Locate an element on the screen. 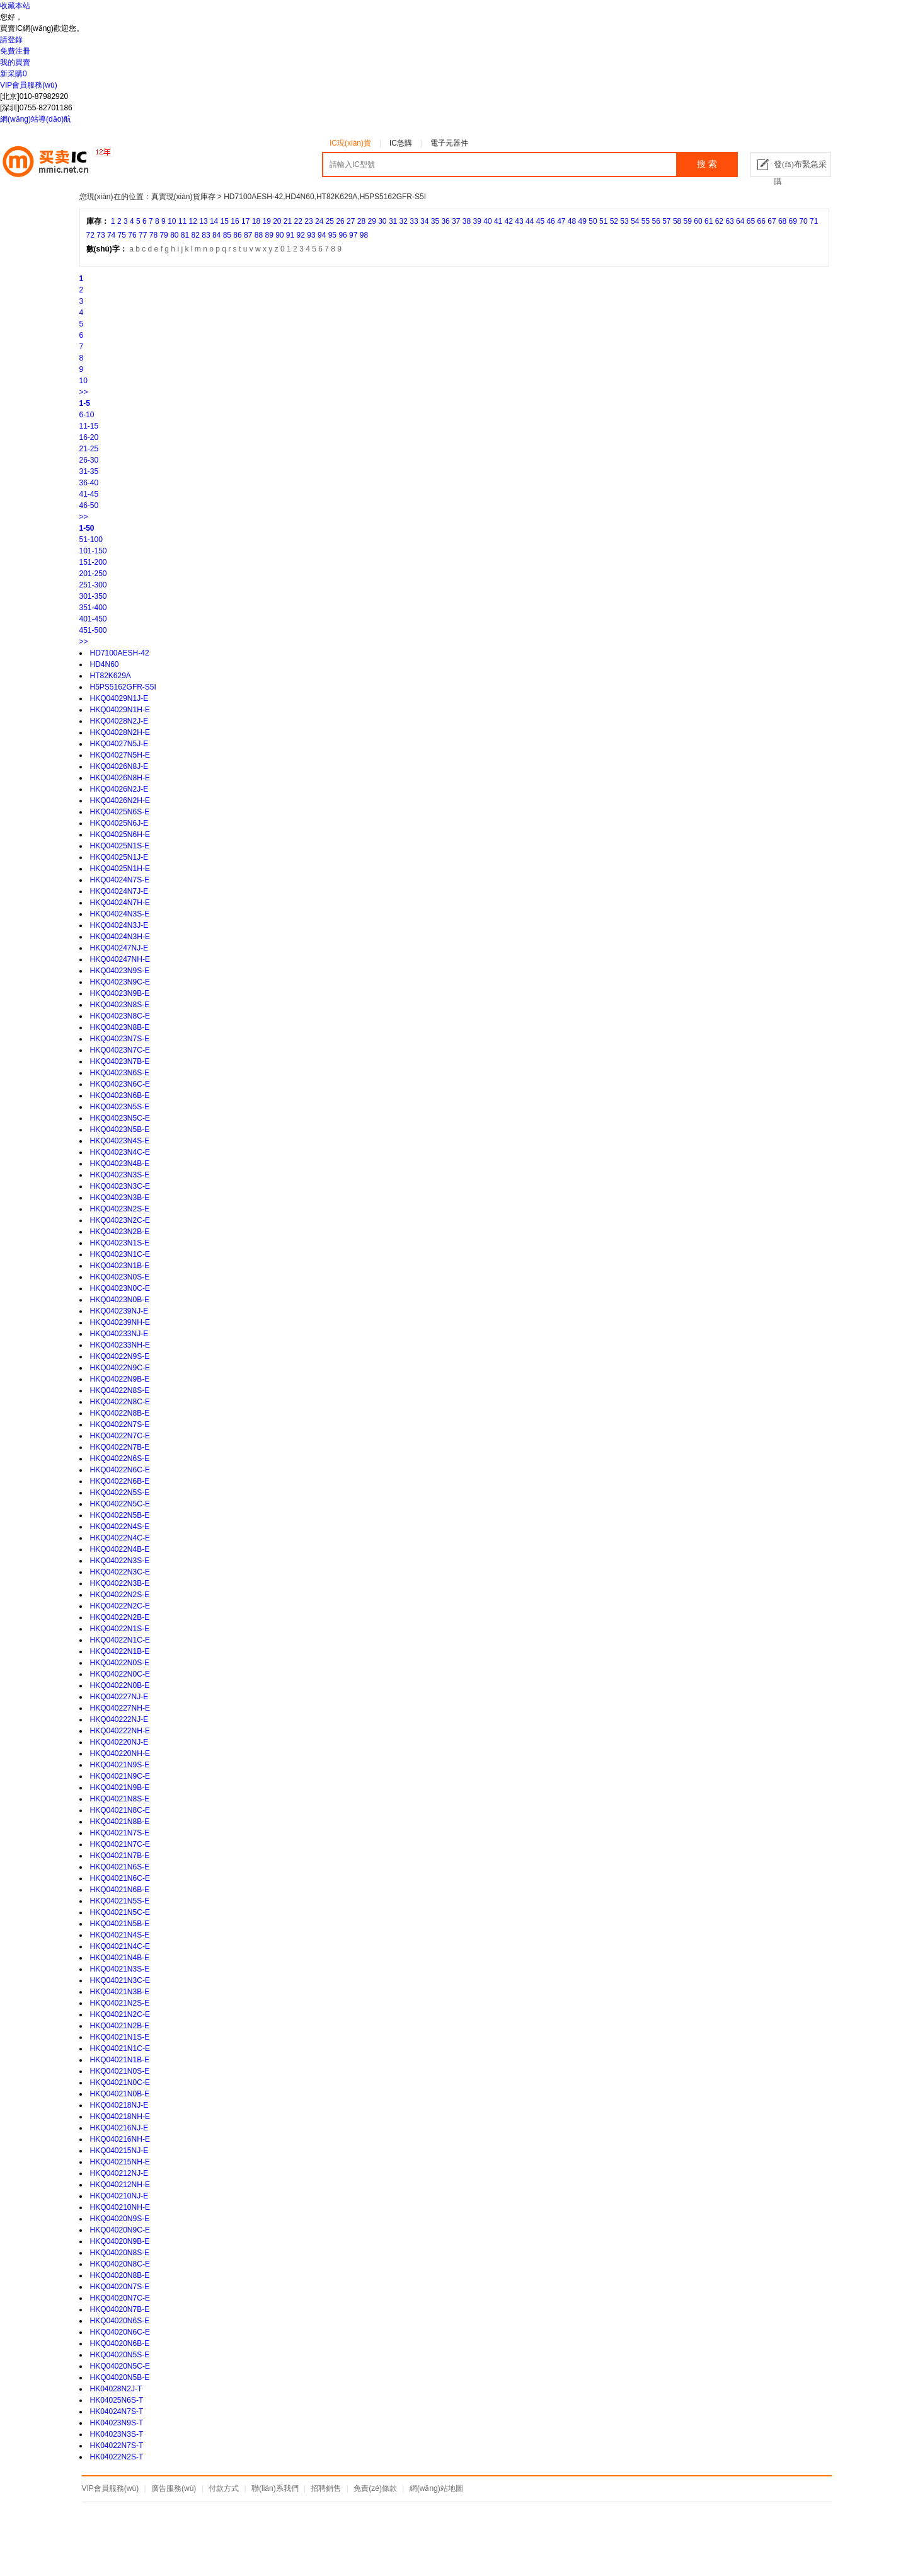 Image resolution: width=908 pixels, height=2576 pixels. 49 is located at coordinates (582, 221).